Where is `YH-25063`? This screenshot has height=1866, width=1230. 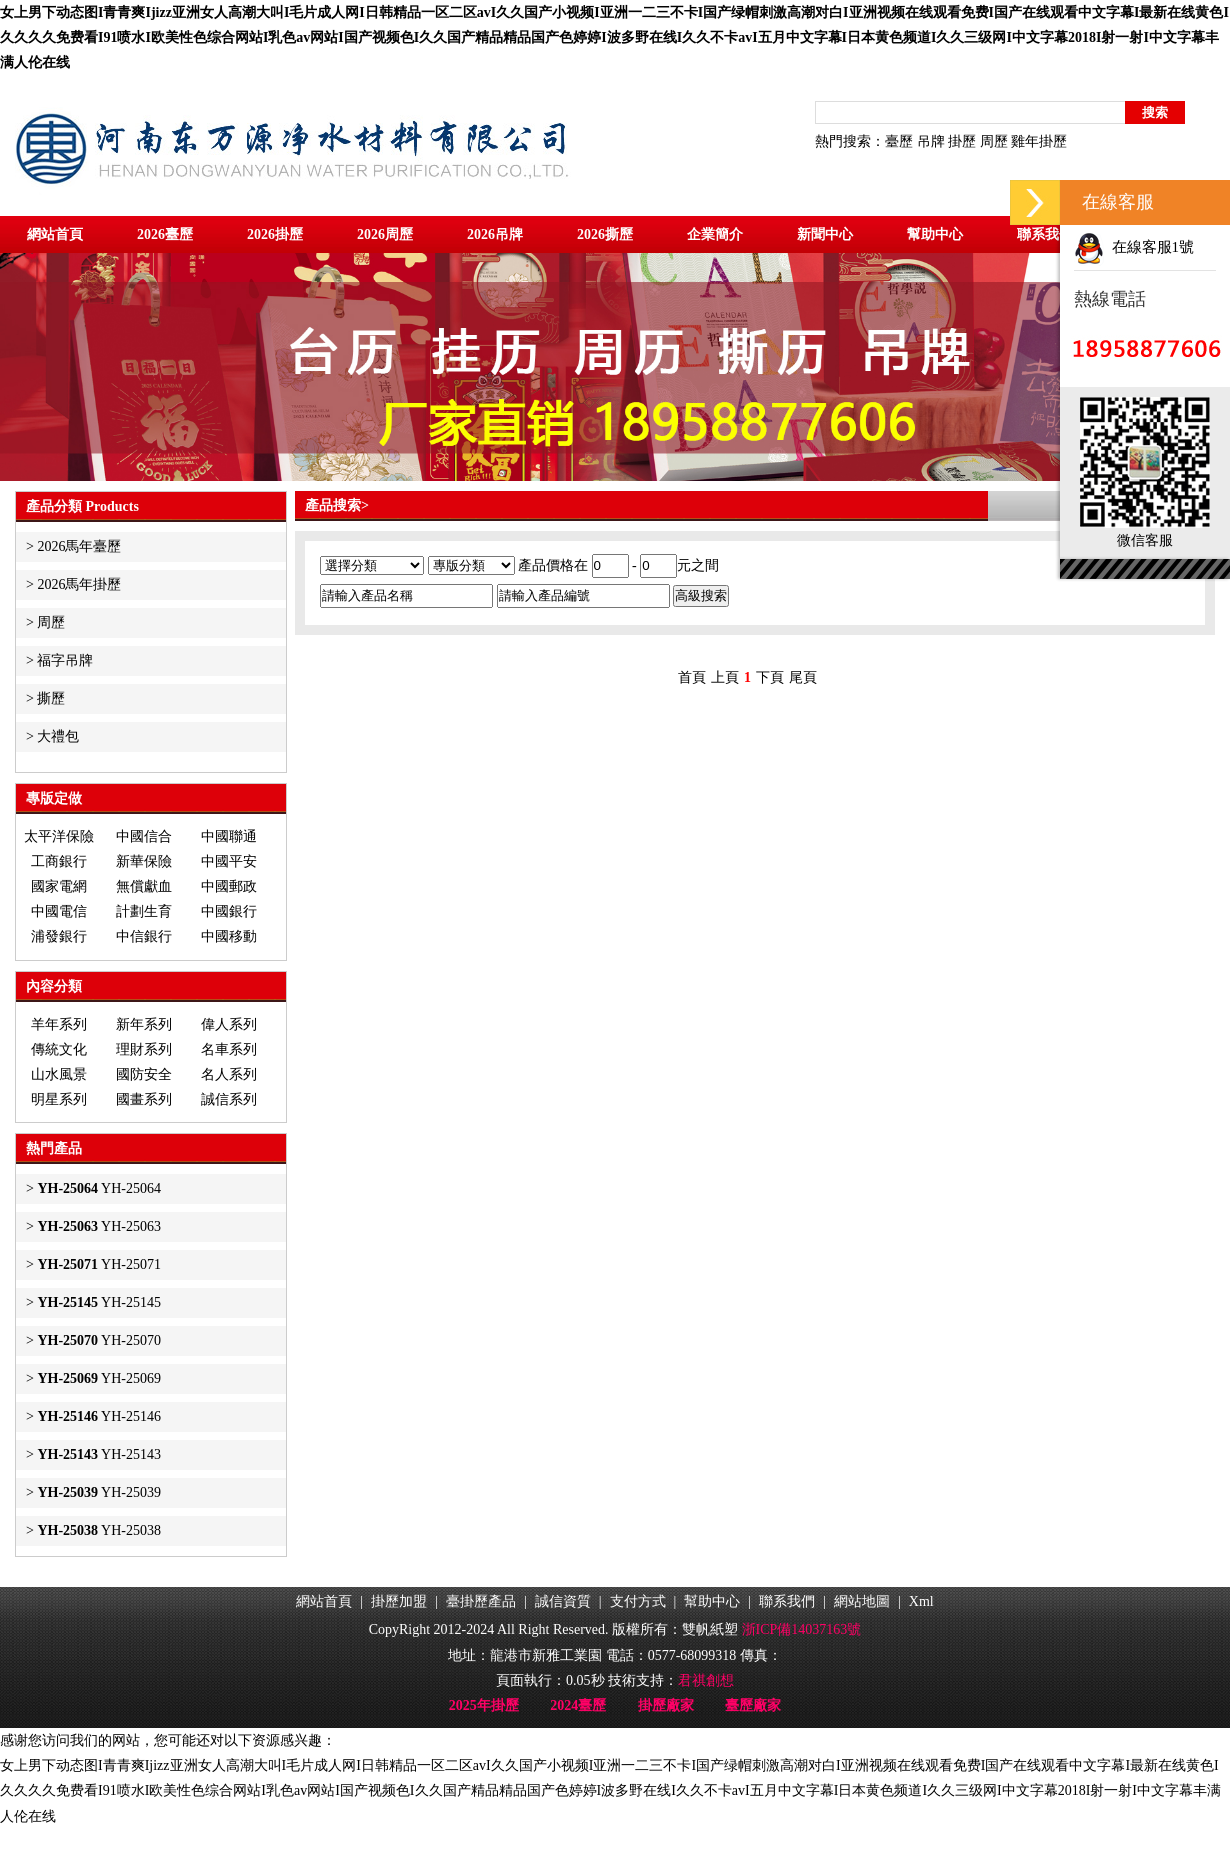
YH-25063 is located at coordinates (99, 1226).